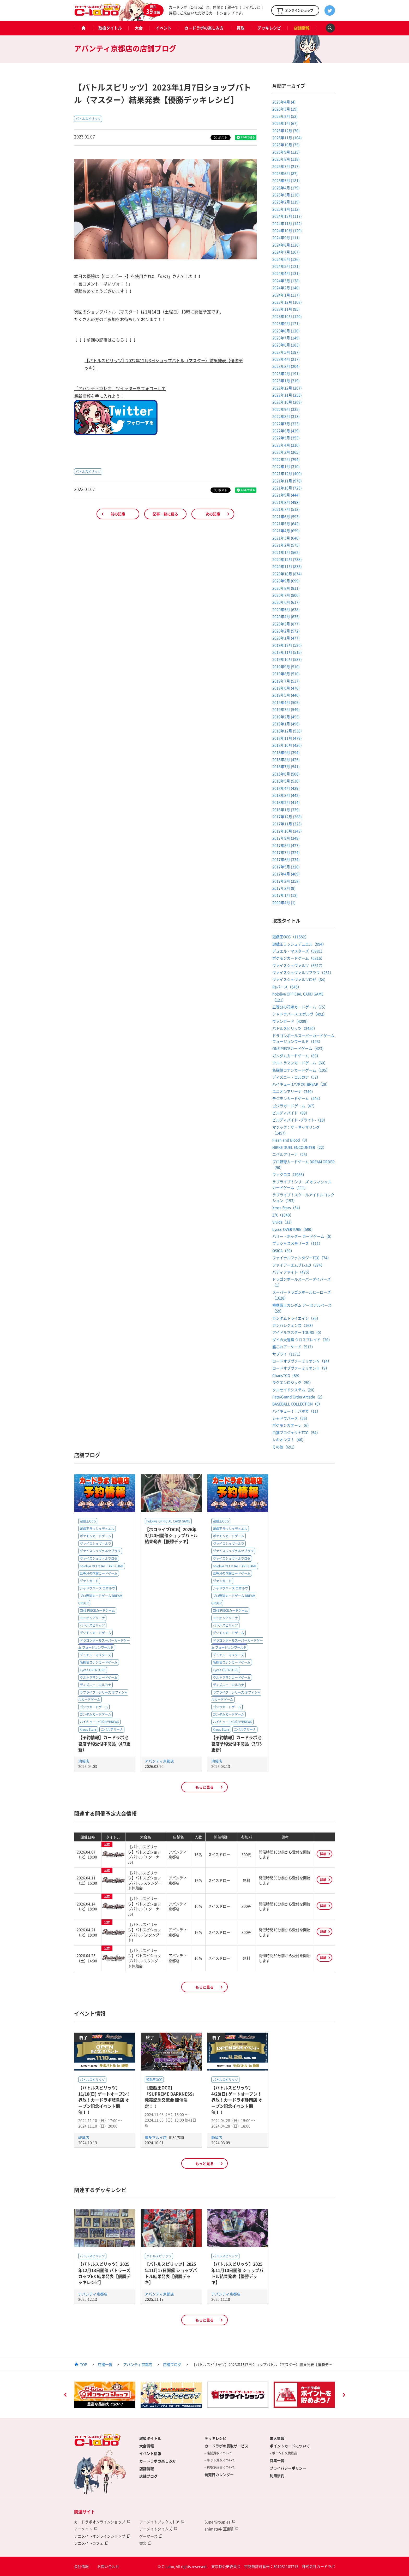 Image resolution: width=409 pixels, height=2576 pixels. What do you see at coordinates (286, 309) in the screenshot?
I see `2023年11月 (95)` at bounding box center [286, 309].